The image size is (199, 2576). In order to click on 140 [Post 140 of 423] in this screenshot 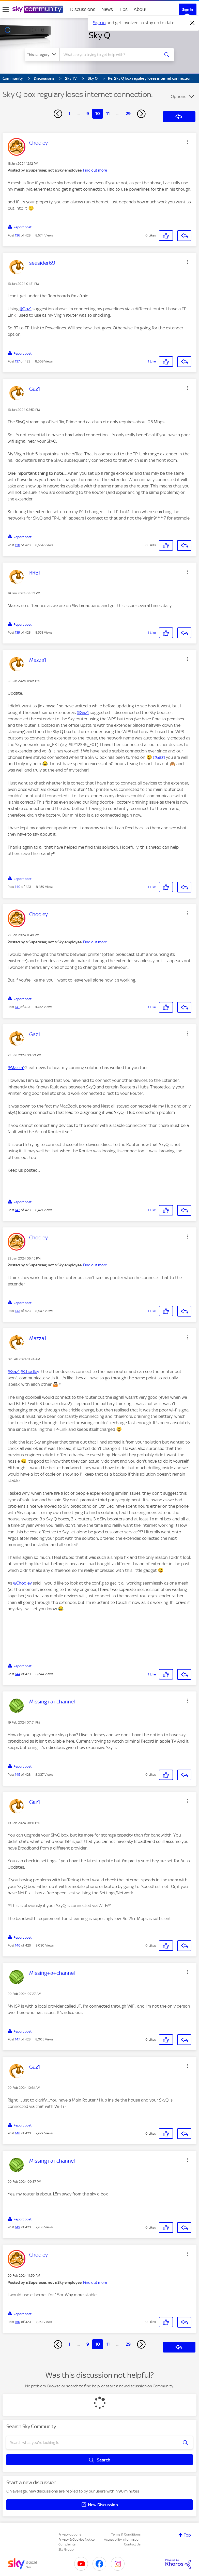, I will do `click(18, 887)`.